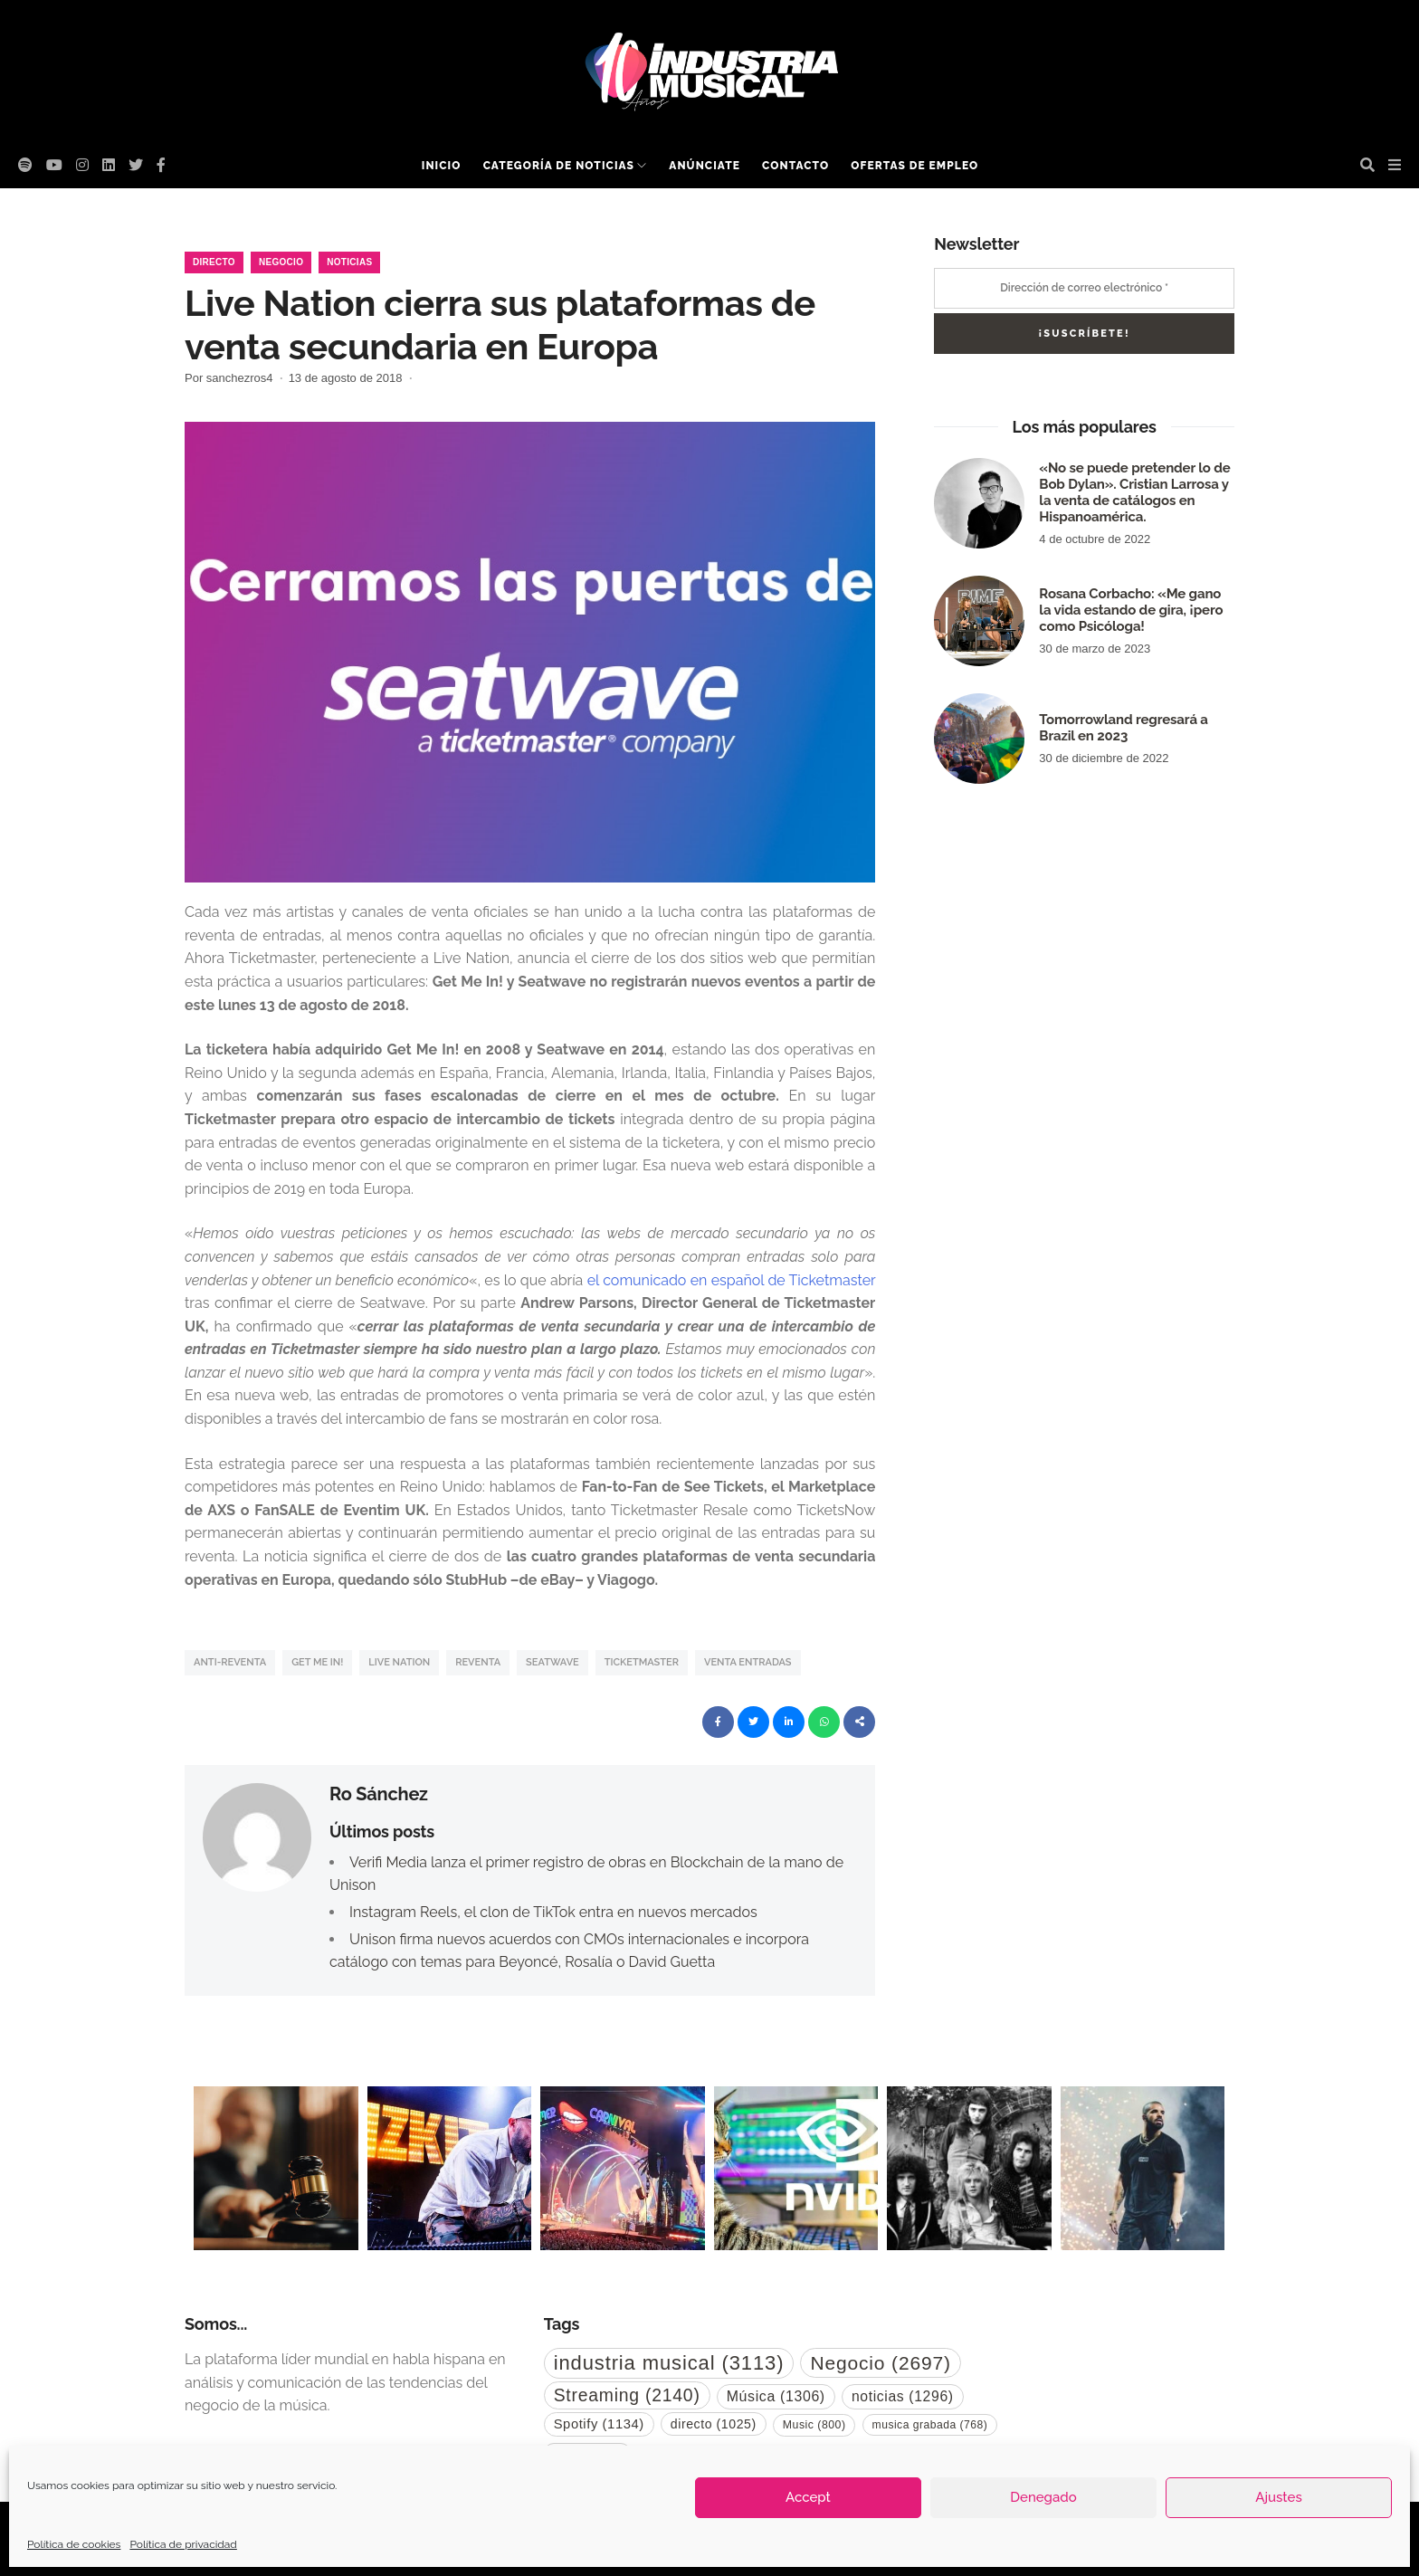 This screenshot has width=1419, height=2576. Describe the element at coordinates (477, 1662) in the screenshot. I see `Reventa` at that location.